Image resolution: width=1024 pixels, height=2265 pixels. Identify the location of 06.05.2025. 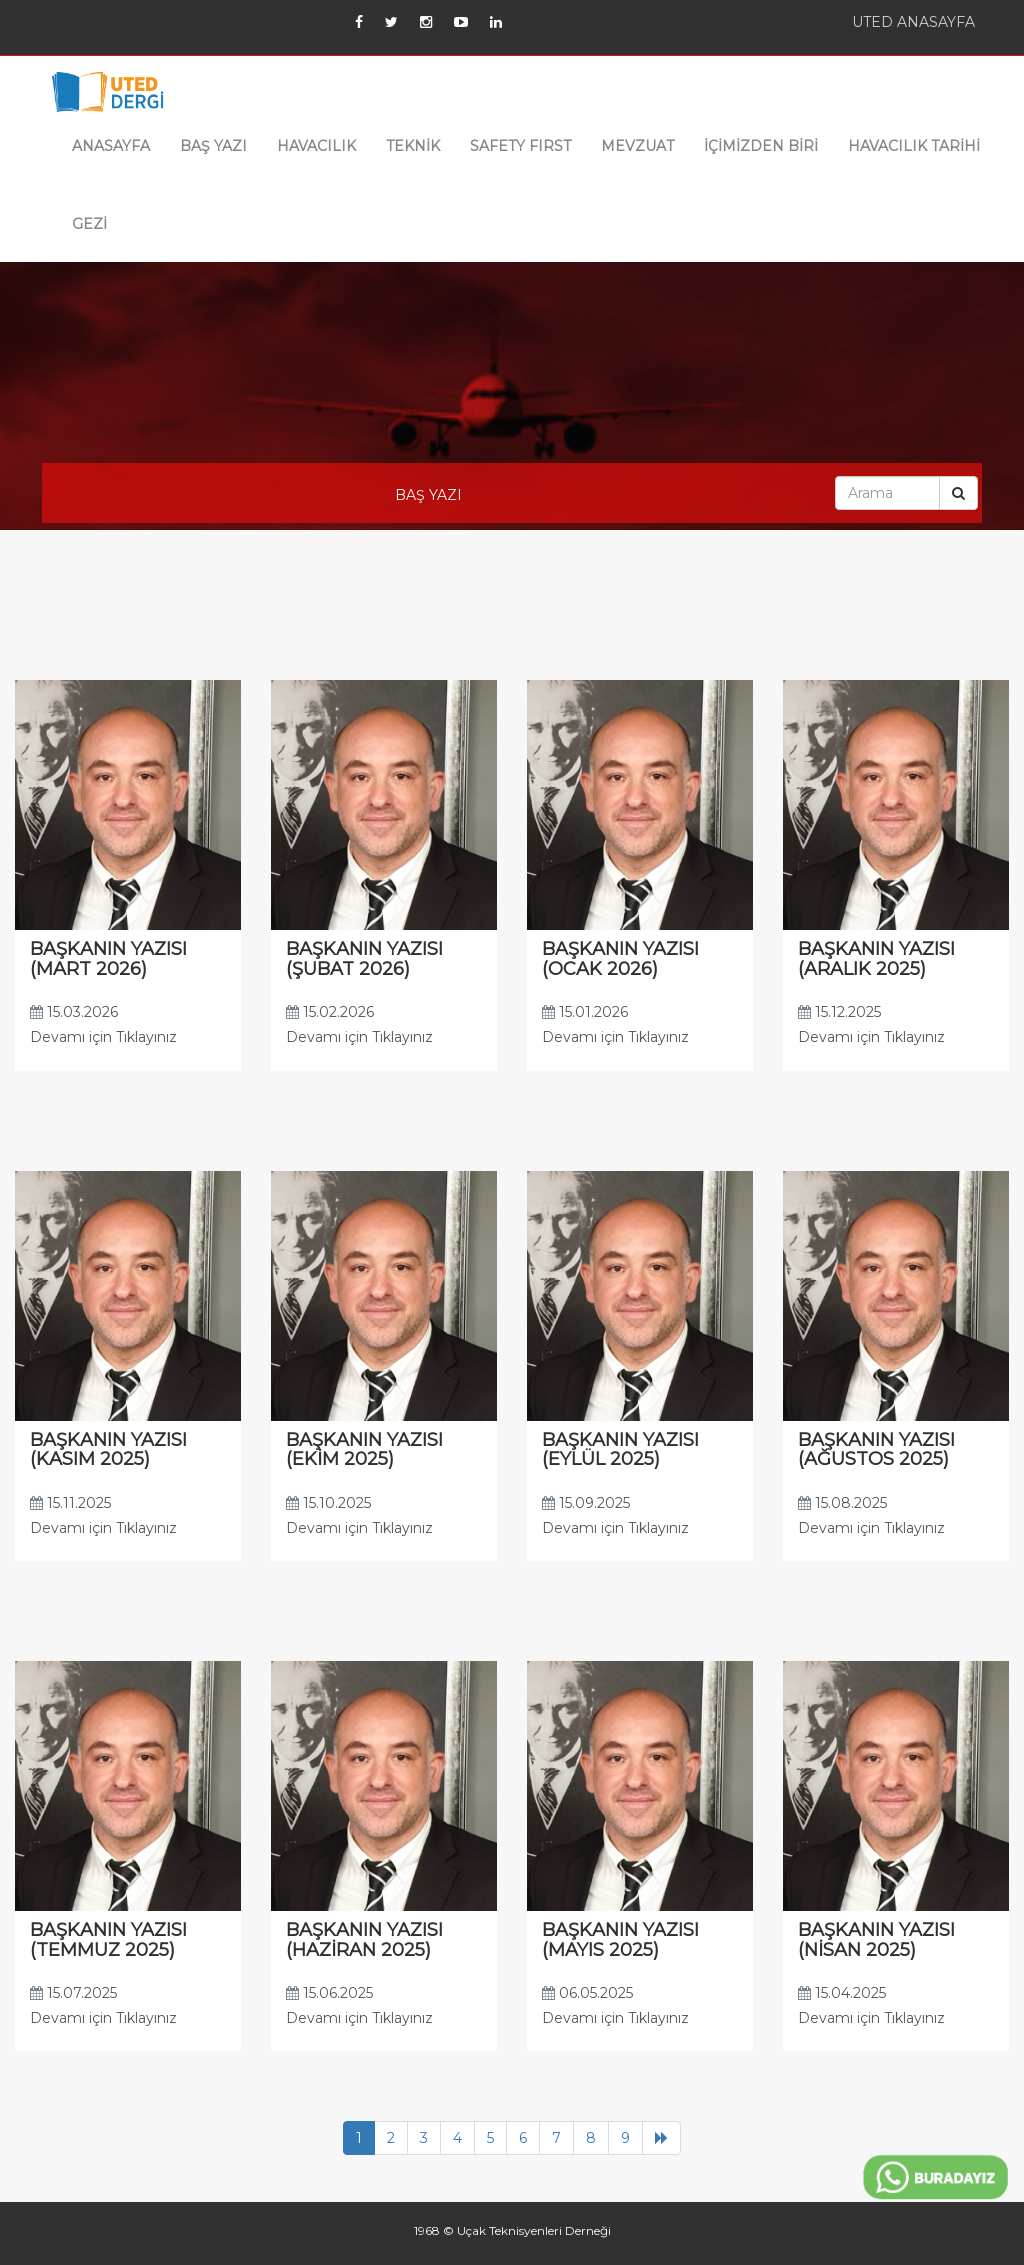
(587, 1993).